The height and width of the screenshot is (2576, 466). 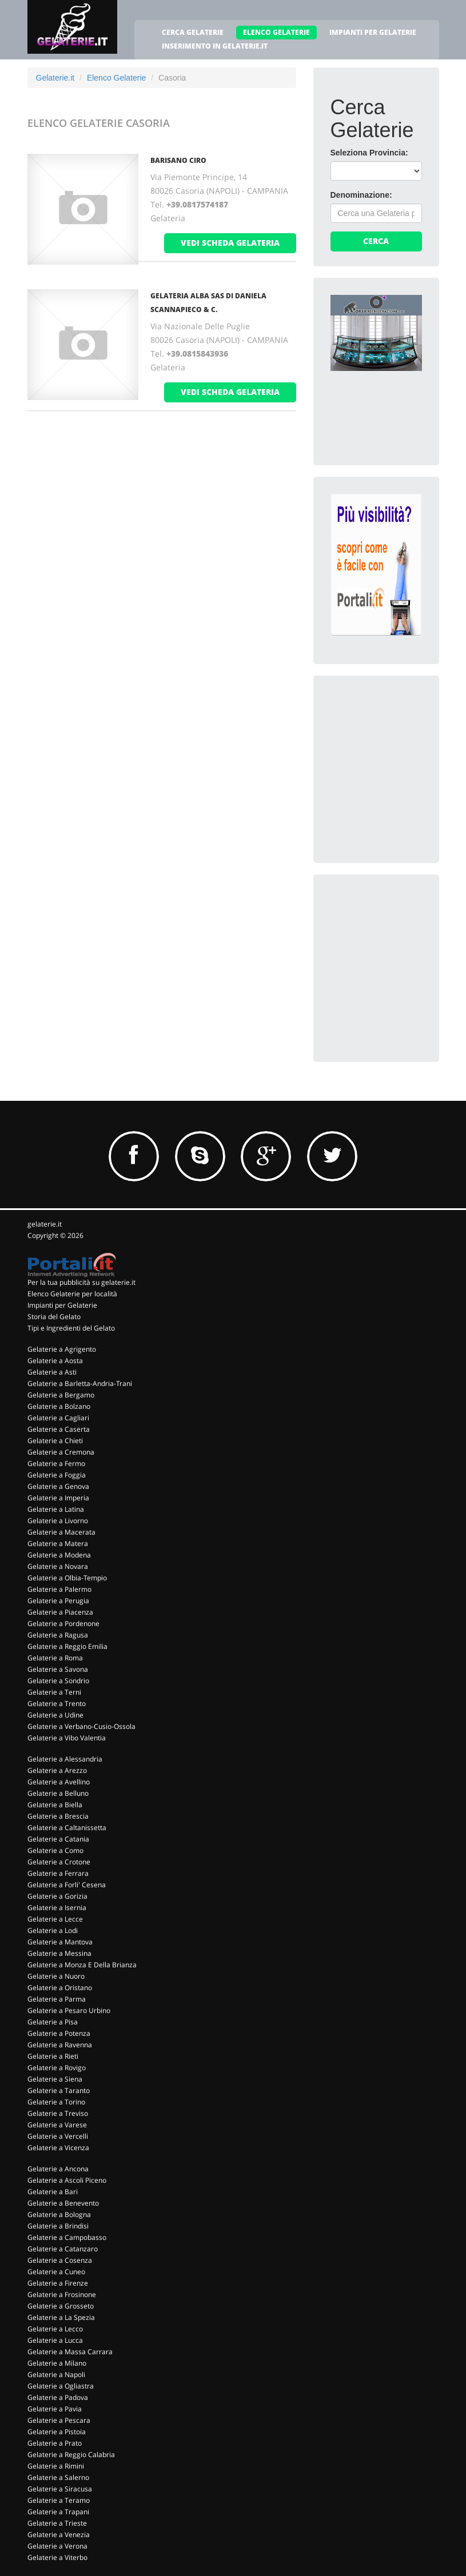 I want to click on Gelaterie a Modena, so click(x=59, y=1555).